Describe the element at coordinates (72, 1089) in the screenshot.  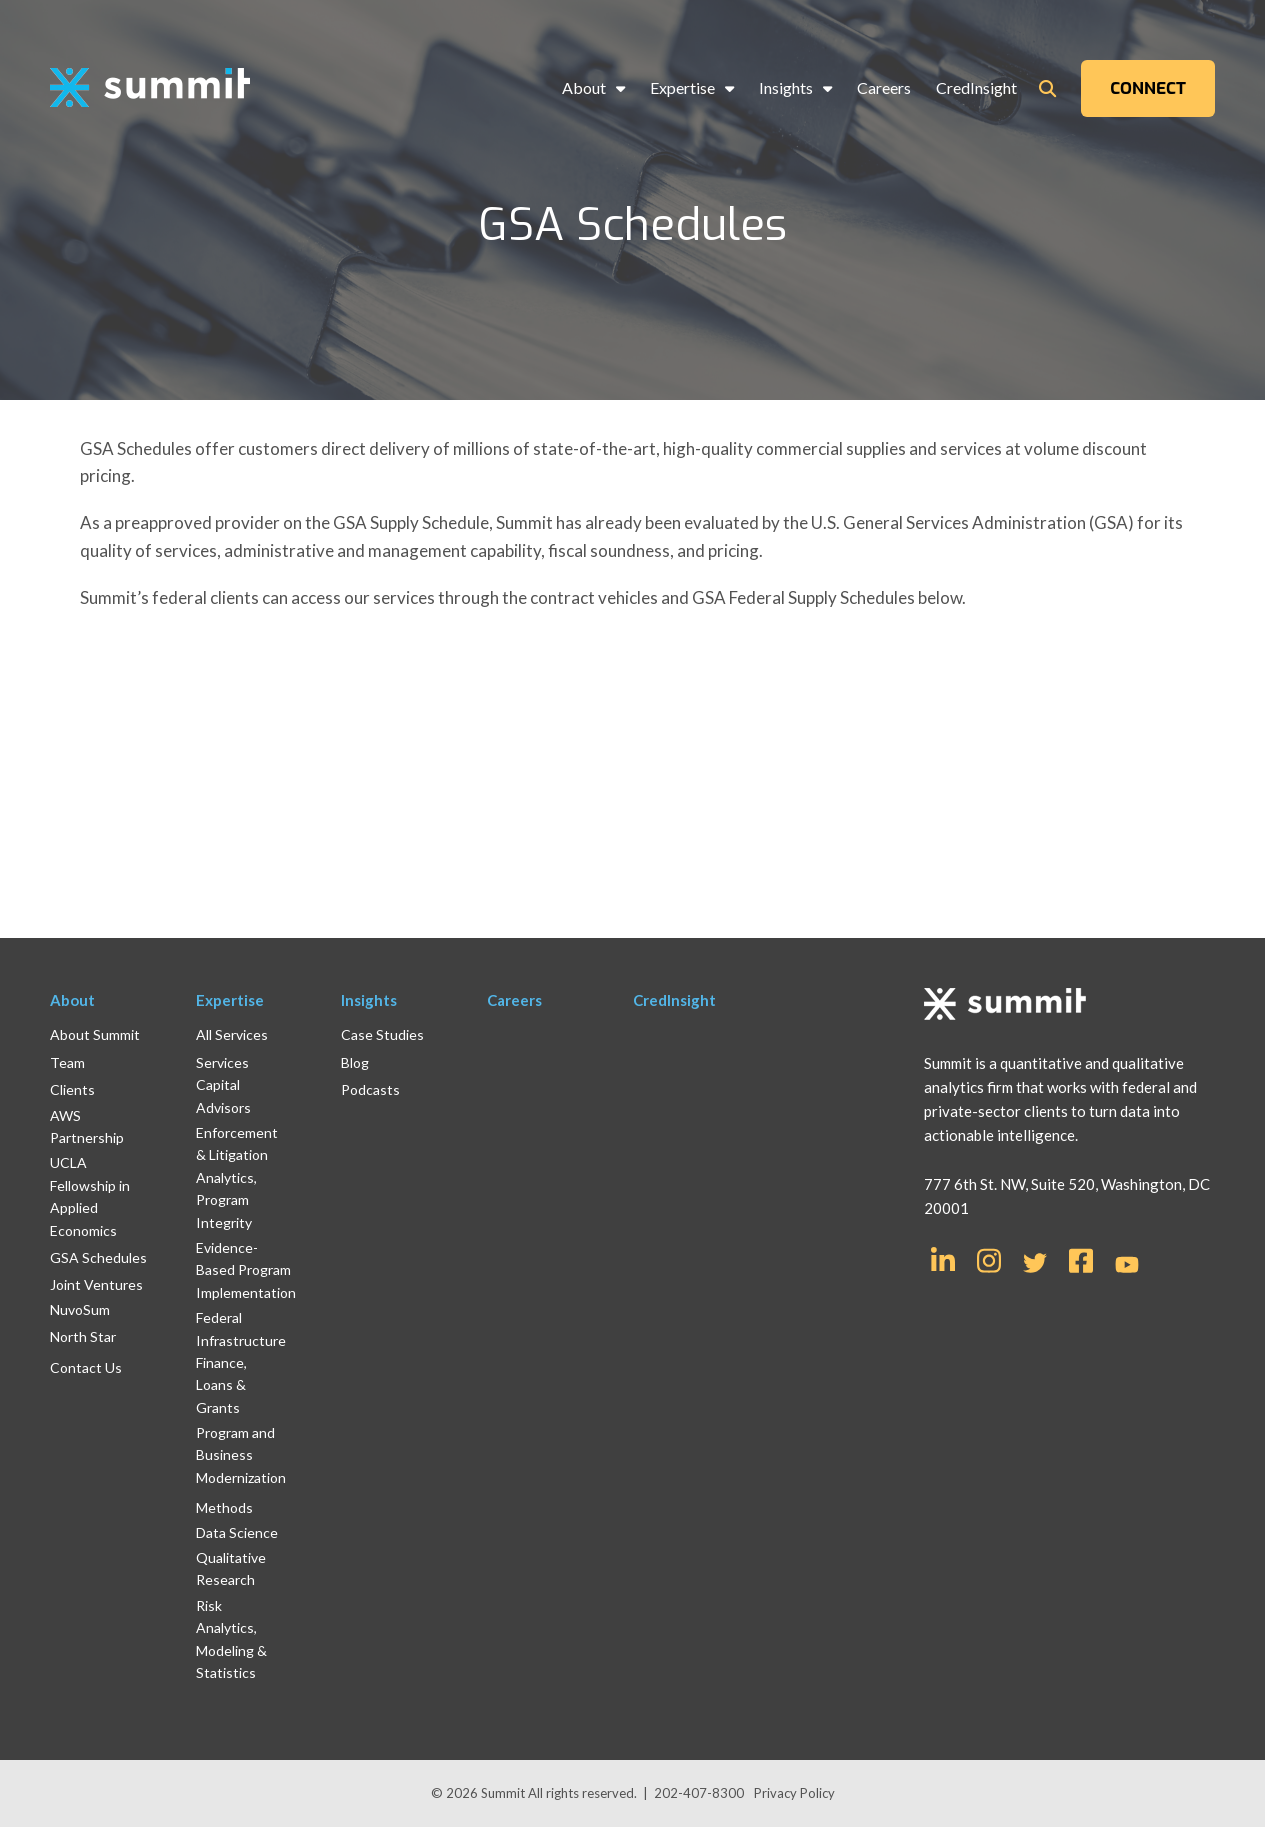
I see `Clients [menuitem]` at that location.